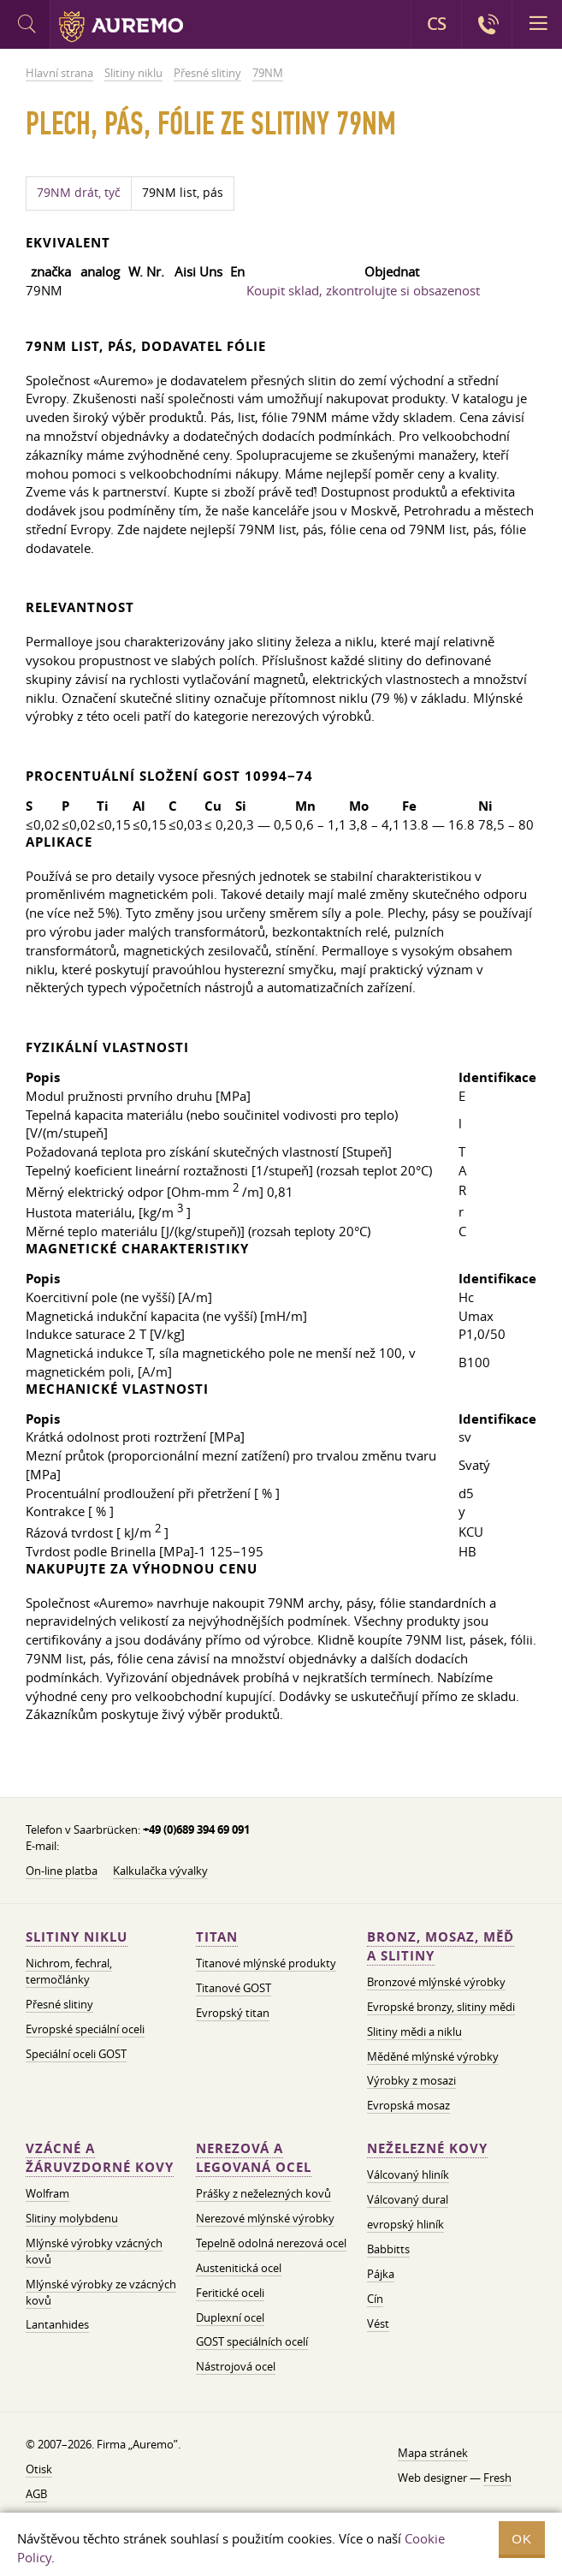 The image size is (562, 2576). What do you see at coordinates (380, 2274) in the screenshot?
I see `Pájka` at bounding box center [380, 2274].